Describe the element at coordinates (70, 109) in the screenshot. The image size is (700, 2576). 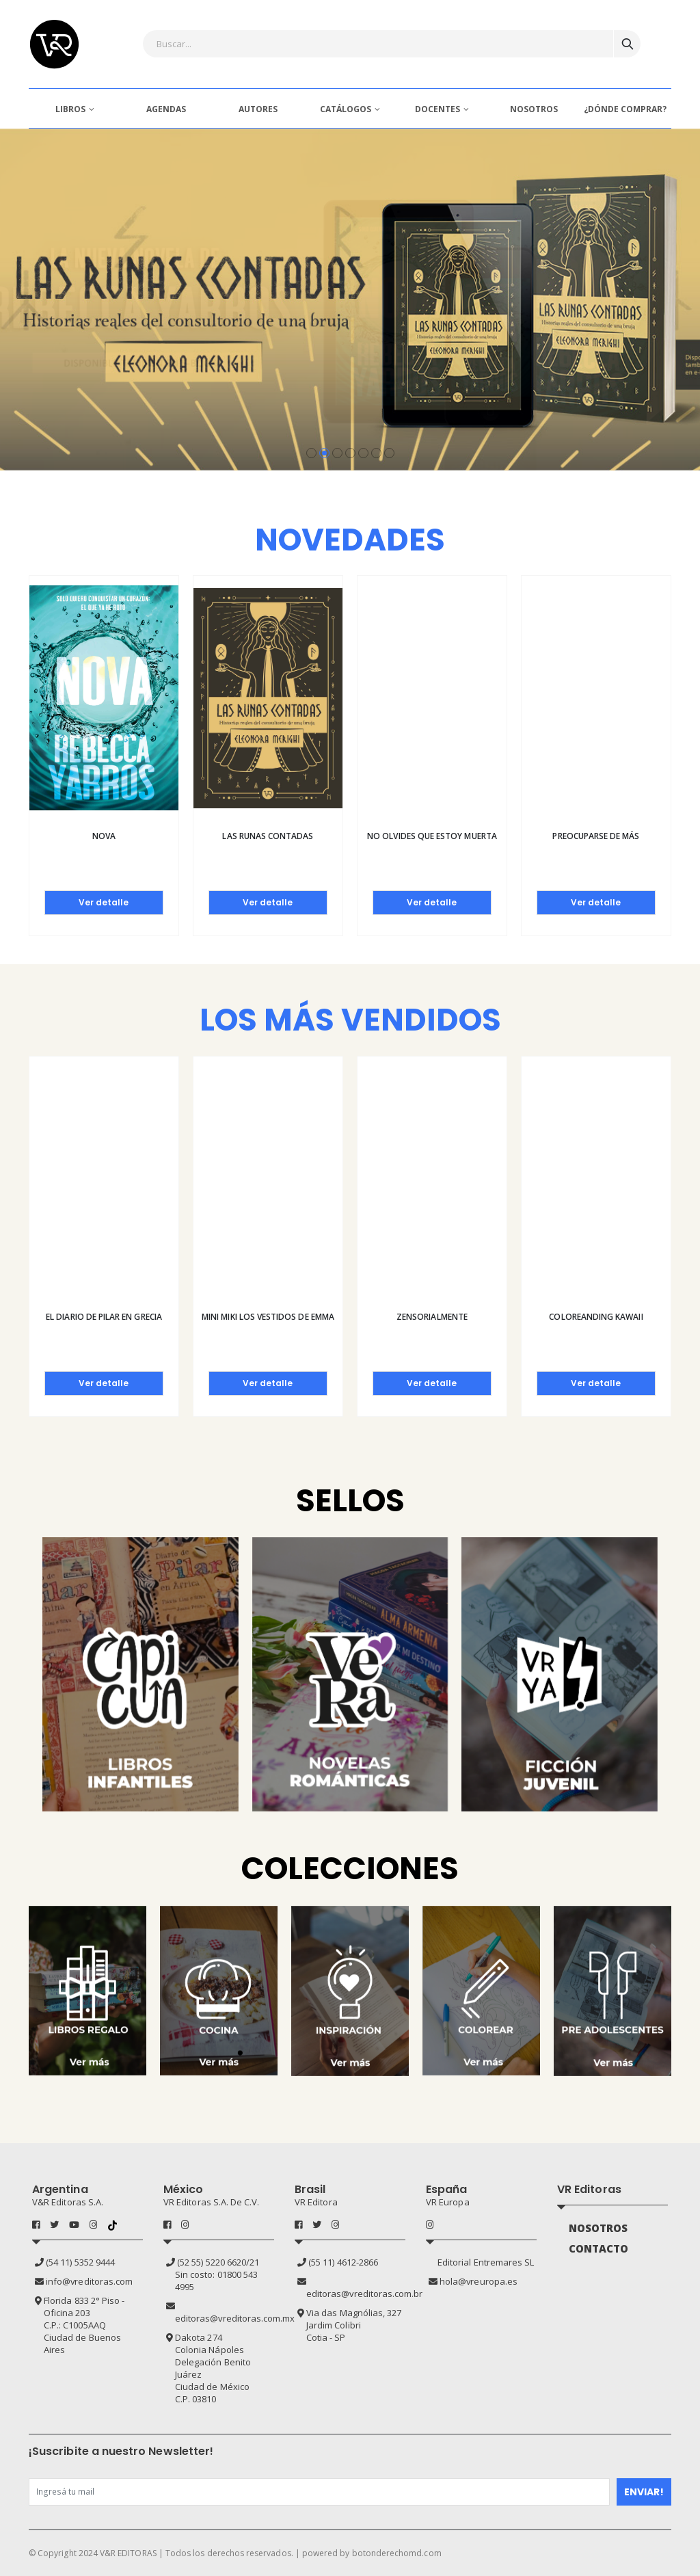
I see `LIBROS` at that location.